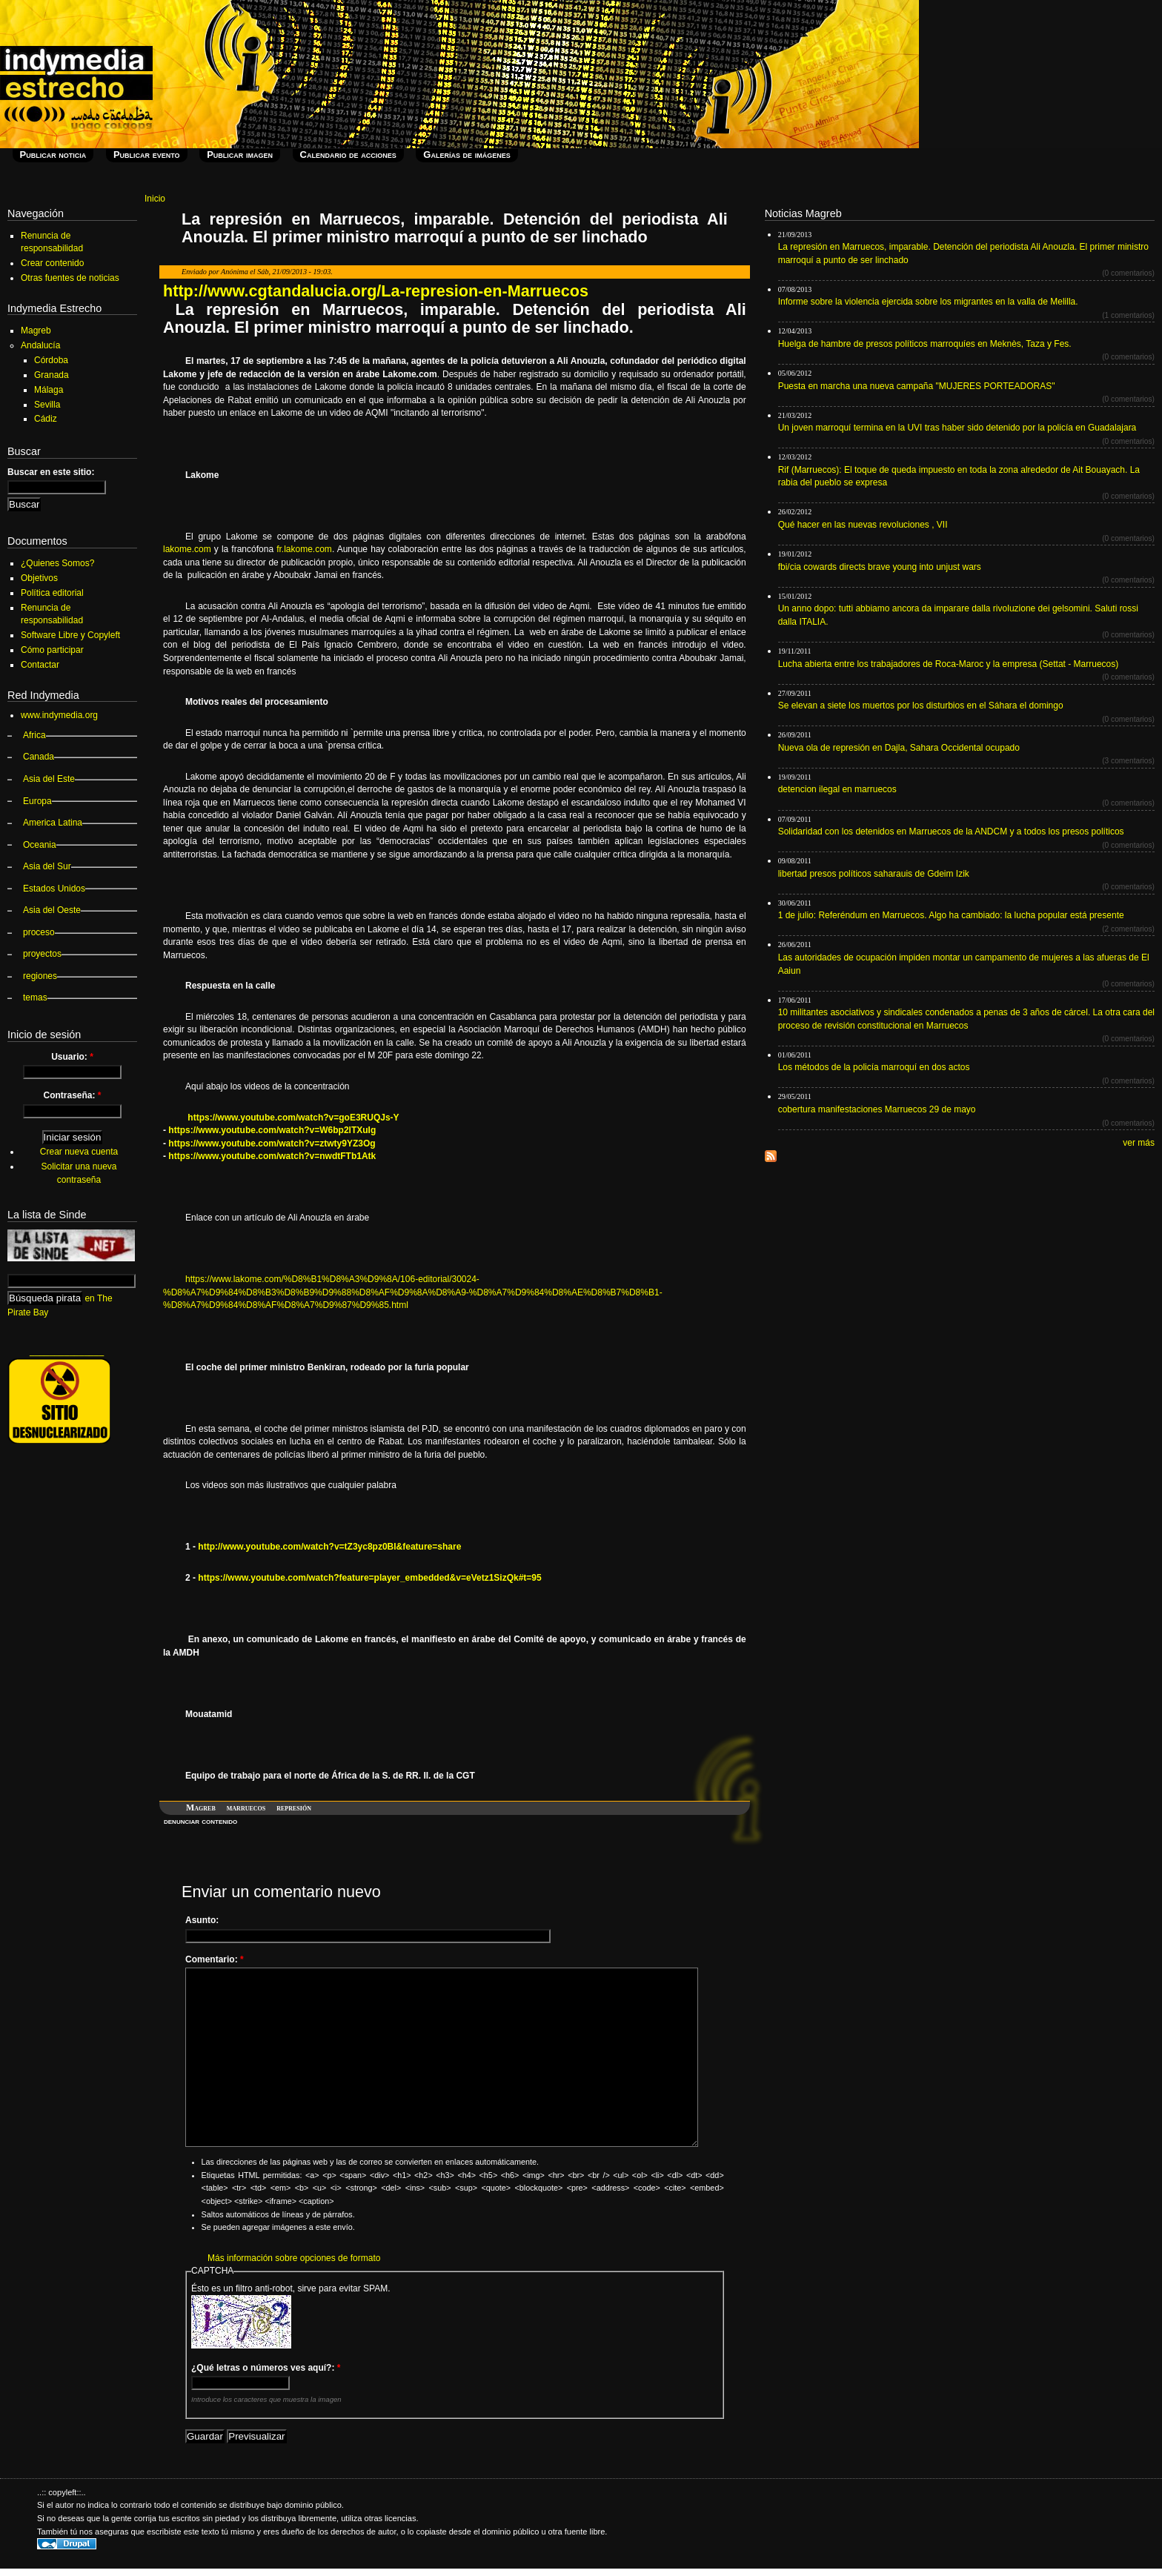  I want to click on _______________, so click(67, 1351).